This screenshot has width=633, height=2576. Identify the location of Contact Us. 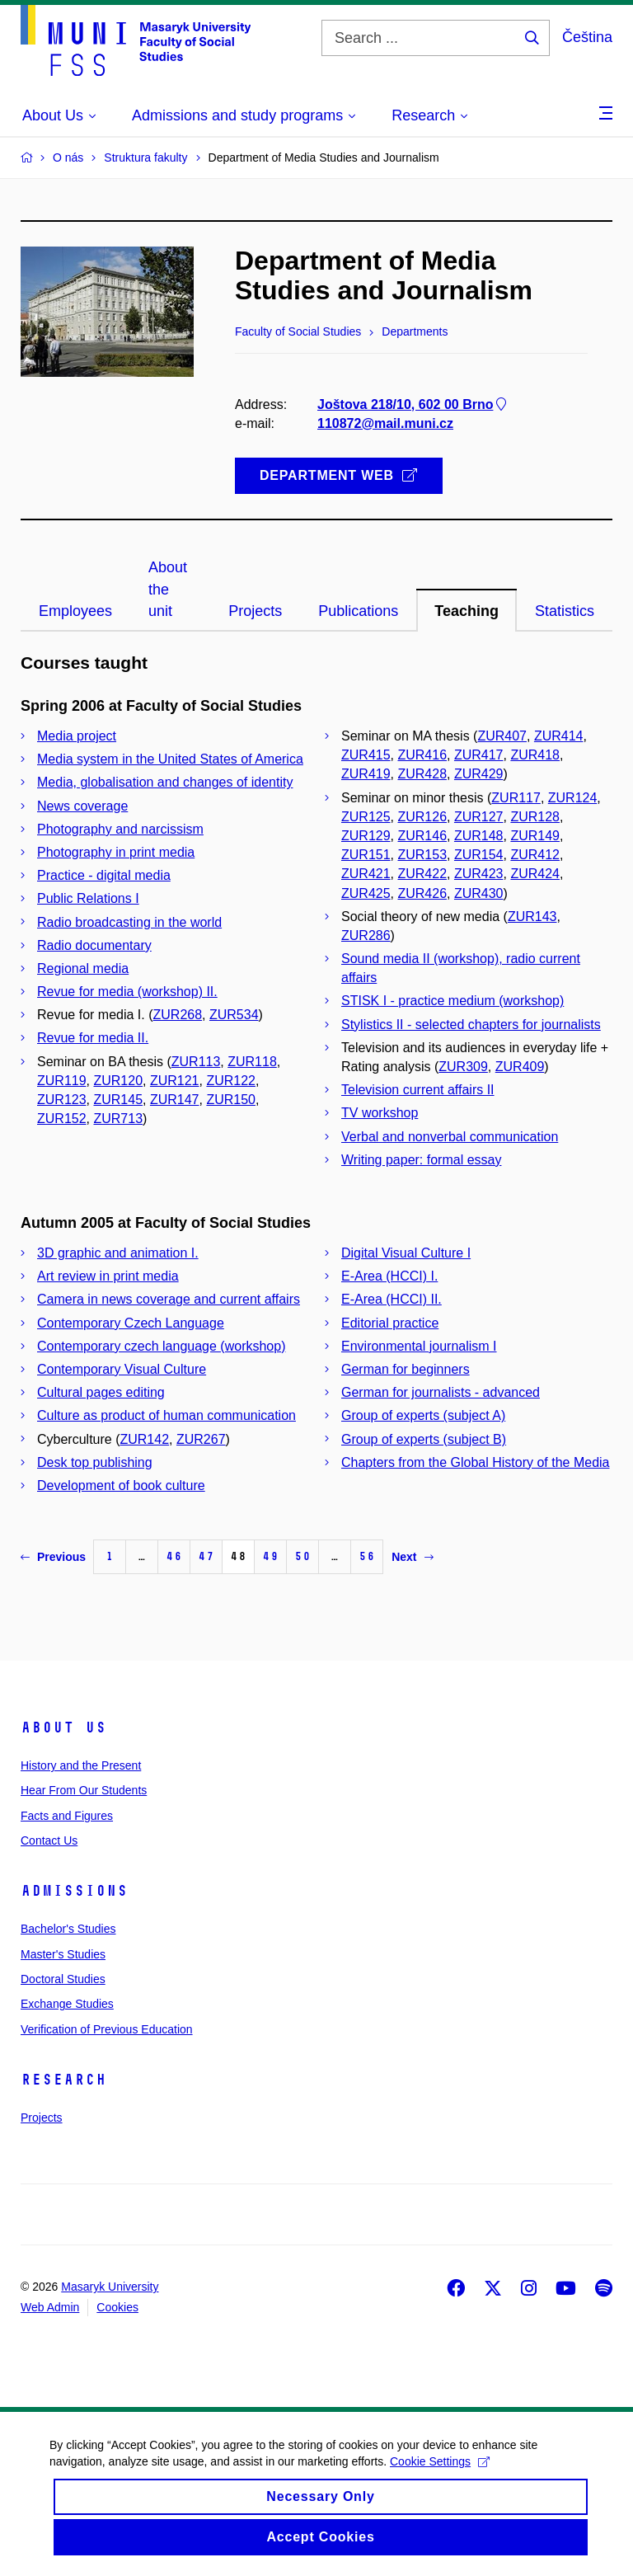
(49, 1840).